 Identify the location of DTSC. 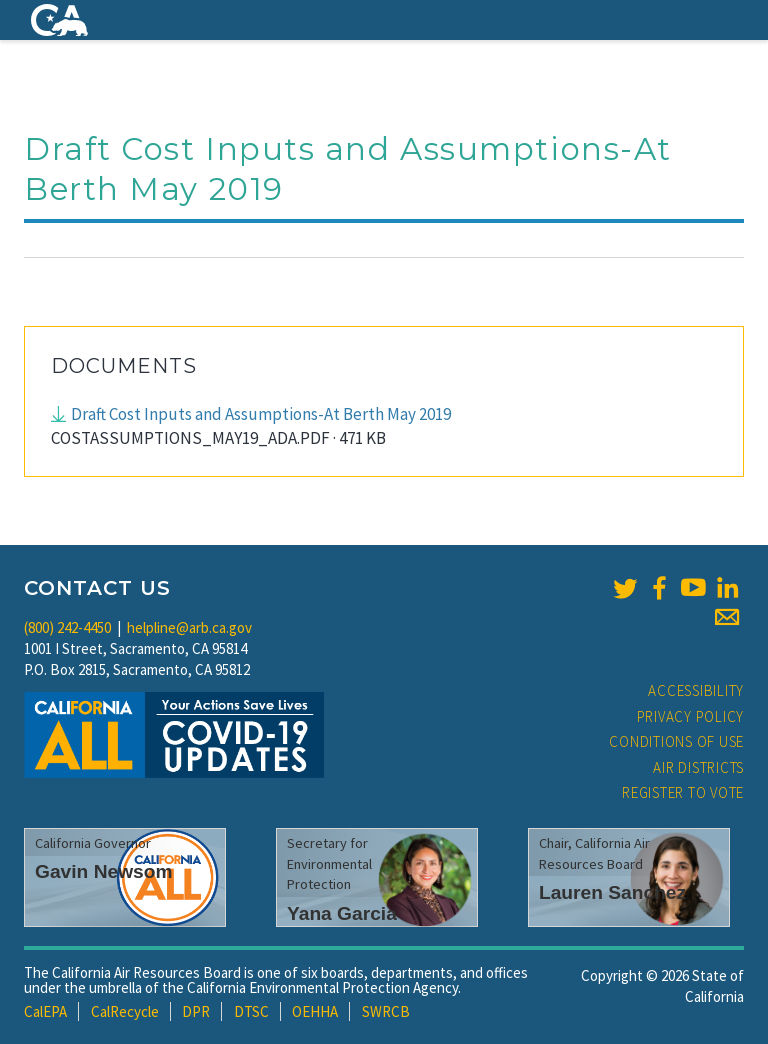
(251, 1011).